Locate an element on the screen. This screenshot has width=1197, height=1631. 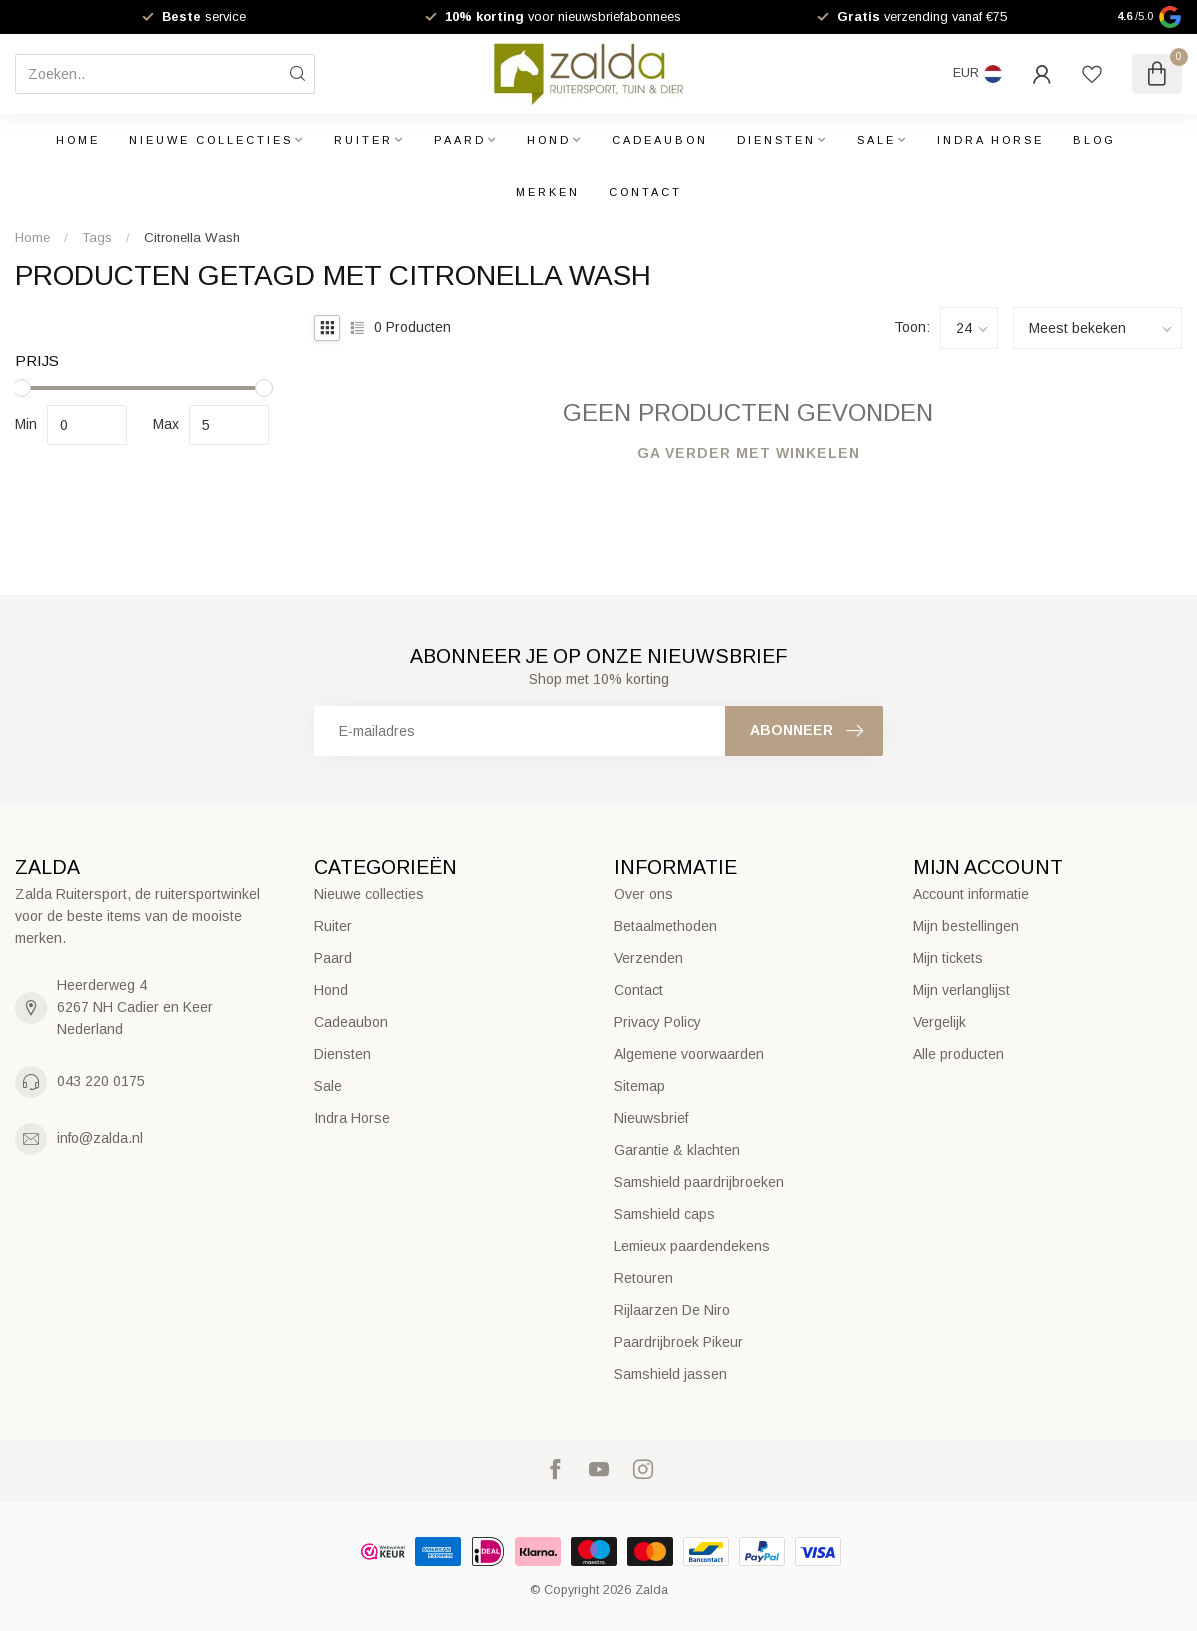
Vergelijk is located at coordinates (939, 1022).